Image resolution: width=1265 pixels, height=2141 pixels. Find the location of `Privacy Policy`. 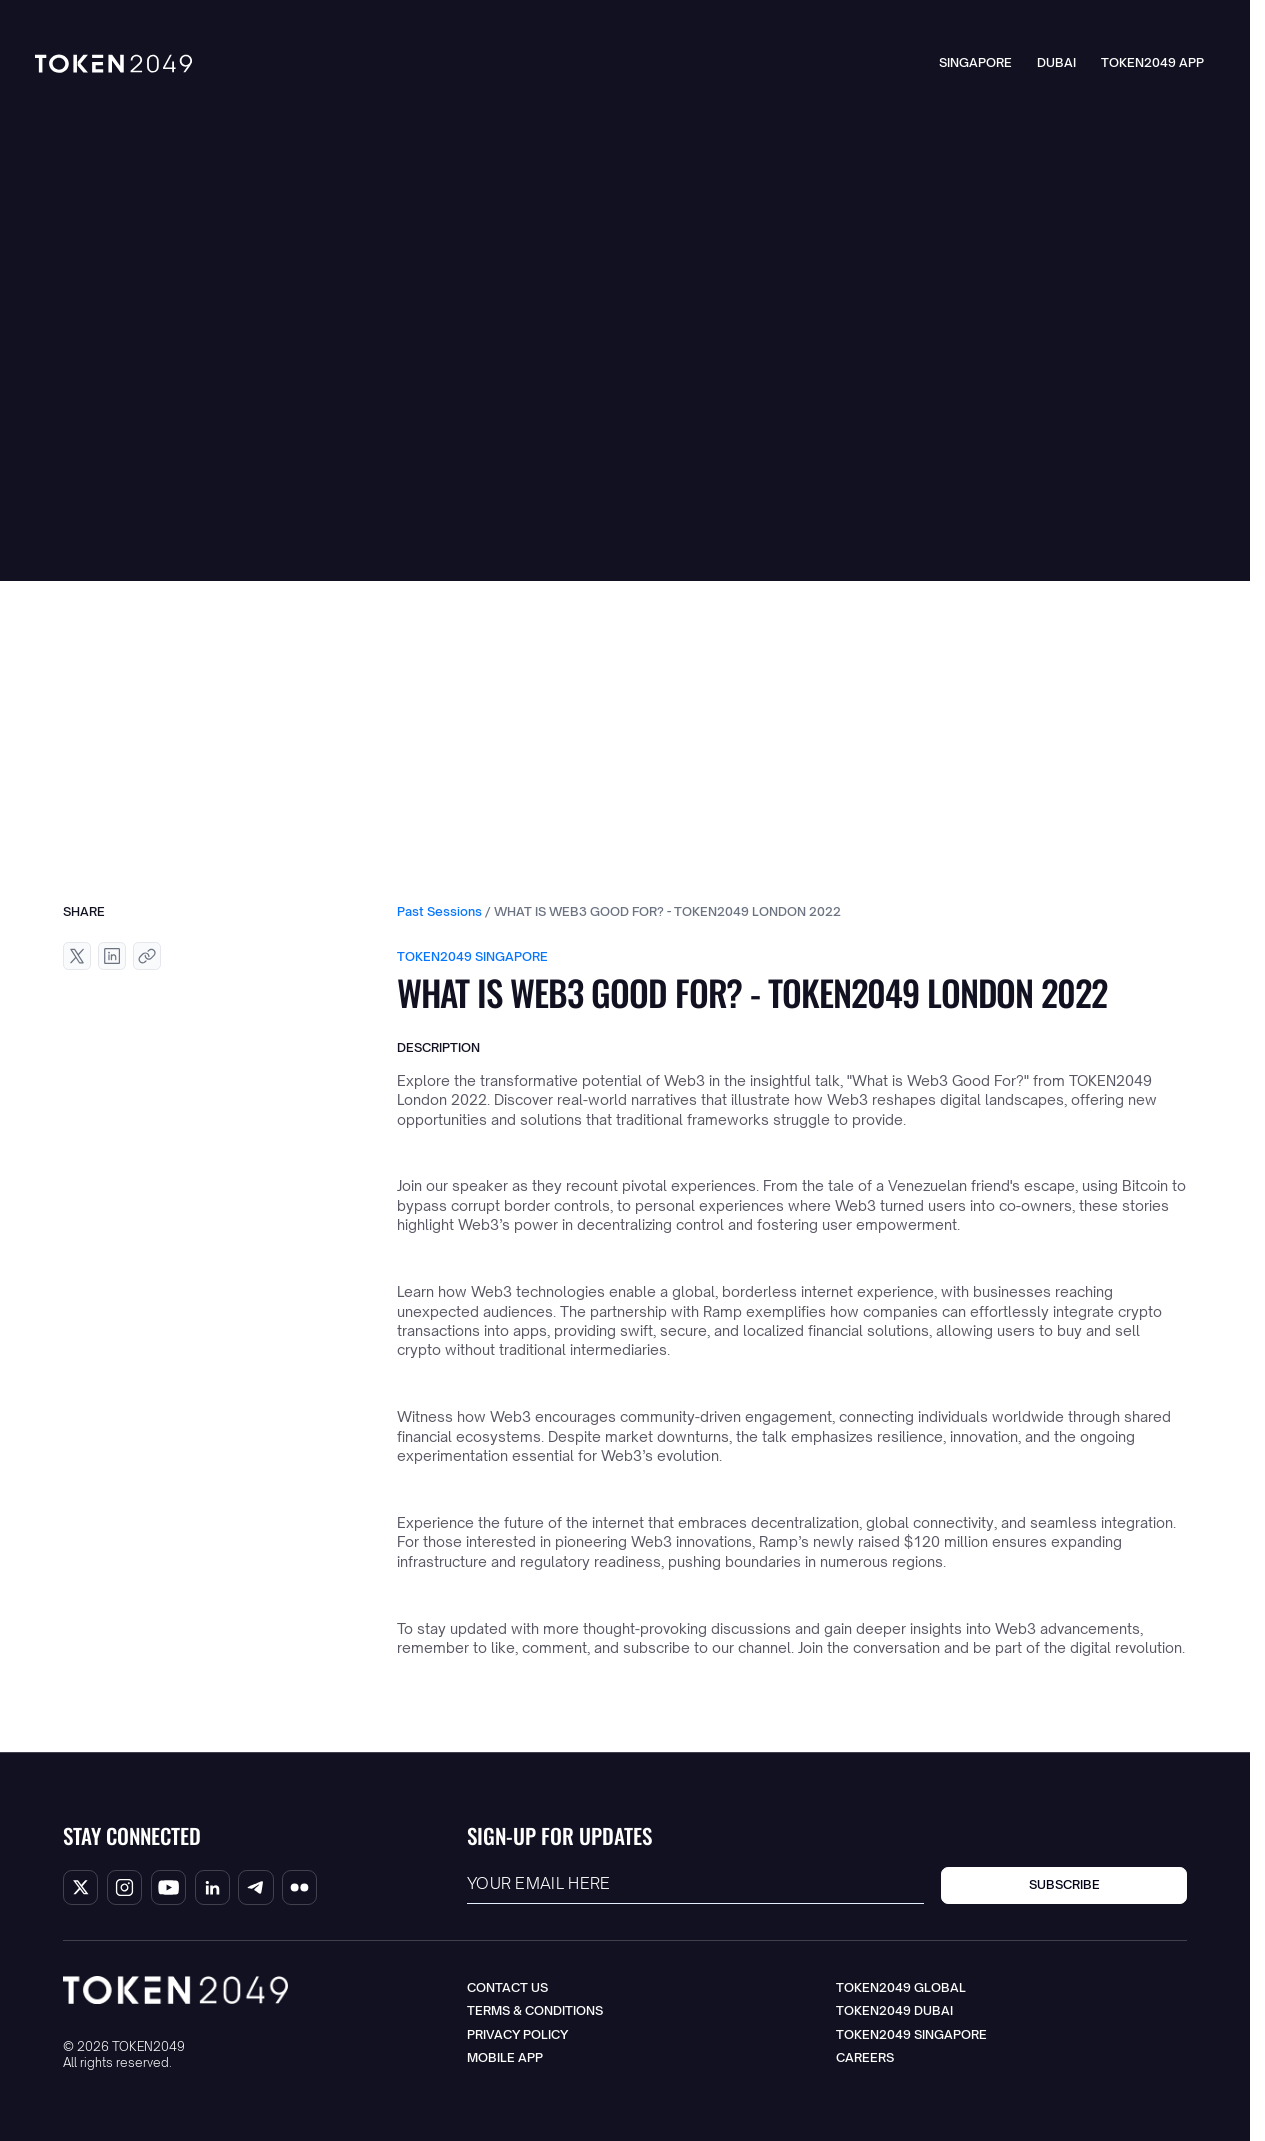

Privacy Policy is located at coordinates (517, 2034).